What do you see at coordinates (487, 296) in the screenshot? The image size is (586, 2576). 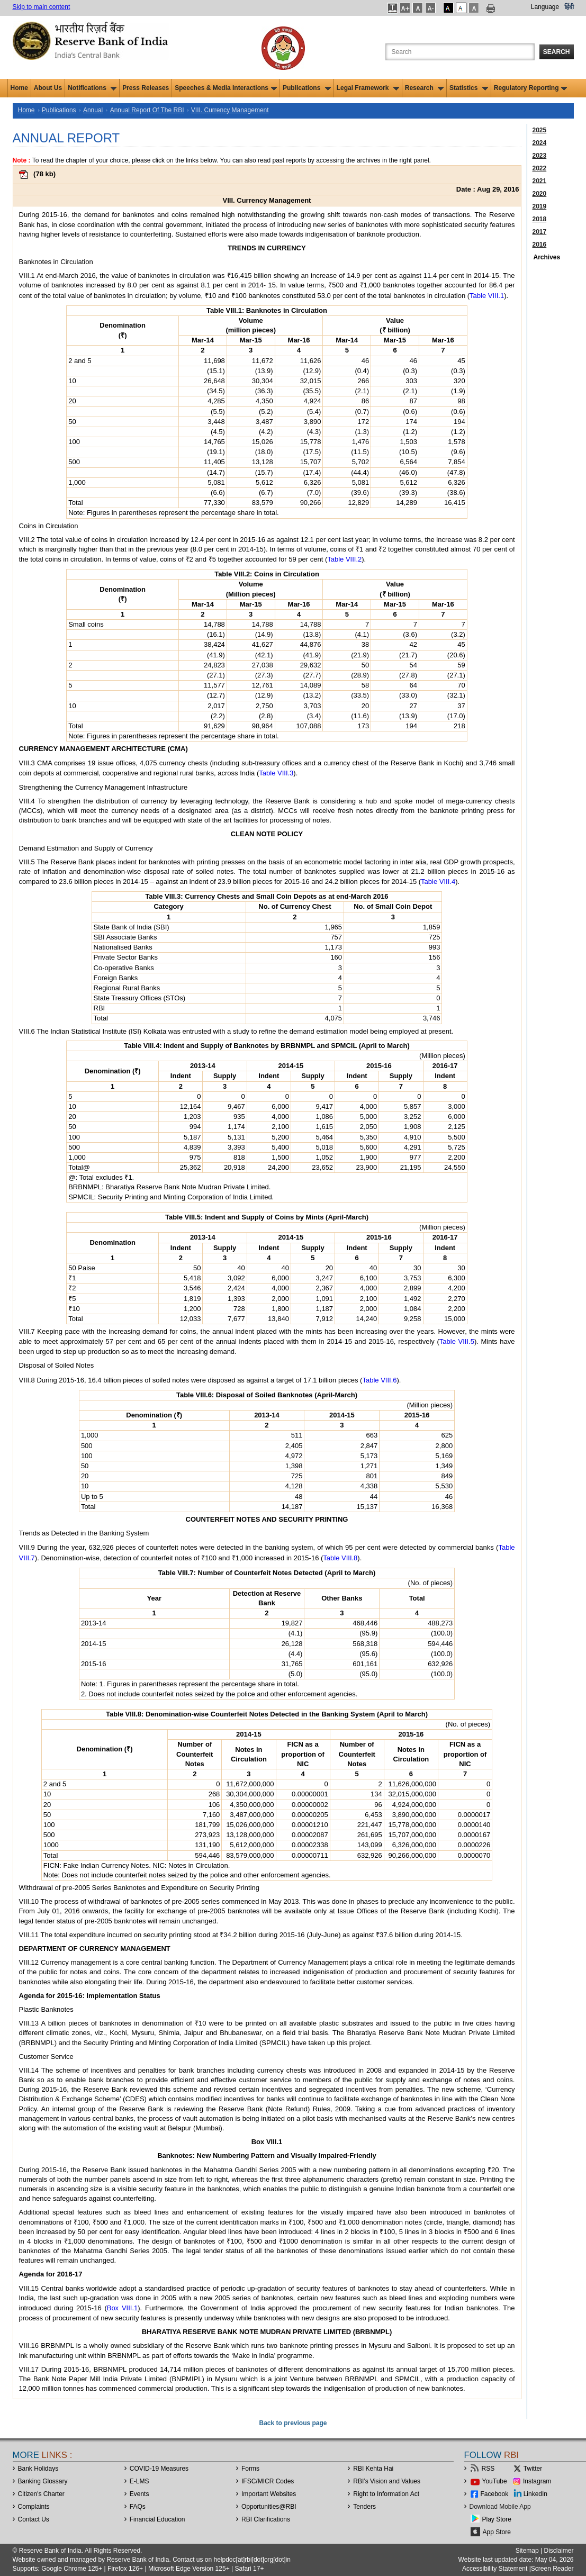 I see `Table VIII.1` at bounding box center [487, 296].